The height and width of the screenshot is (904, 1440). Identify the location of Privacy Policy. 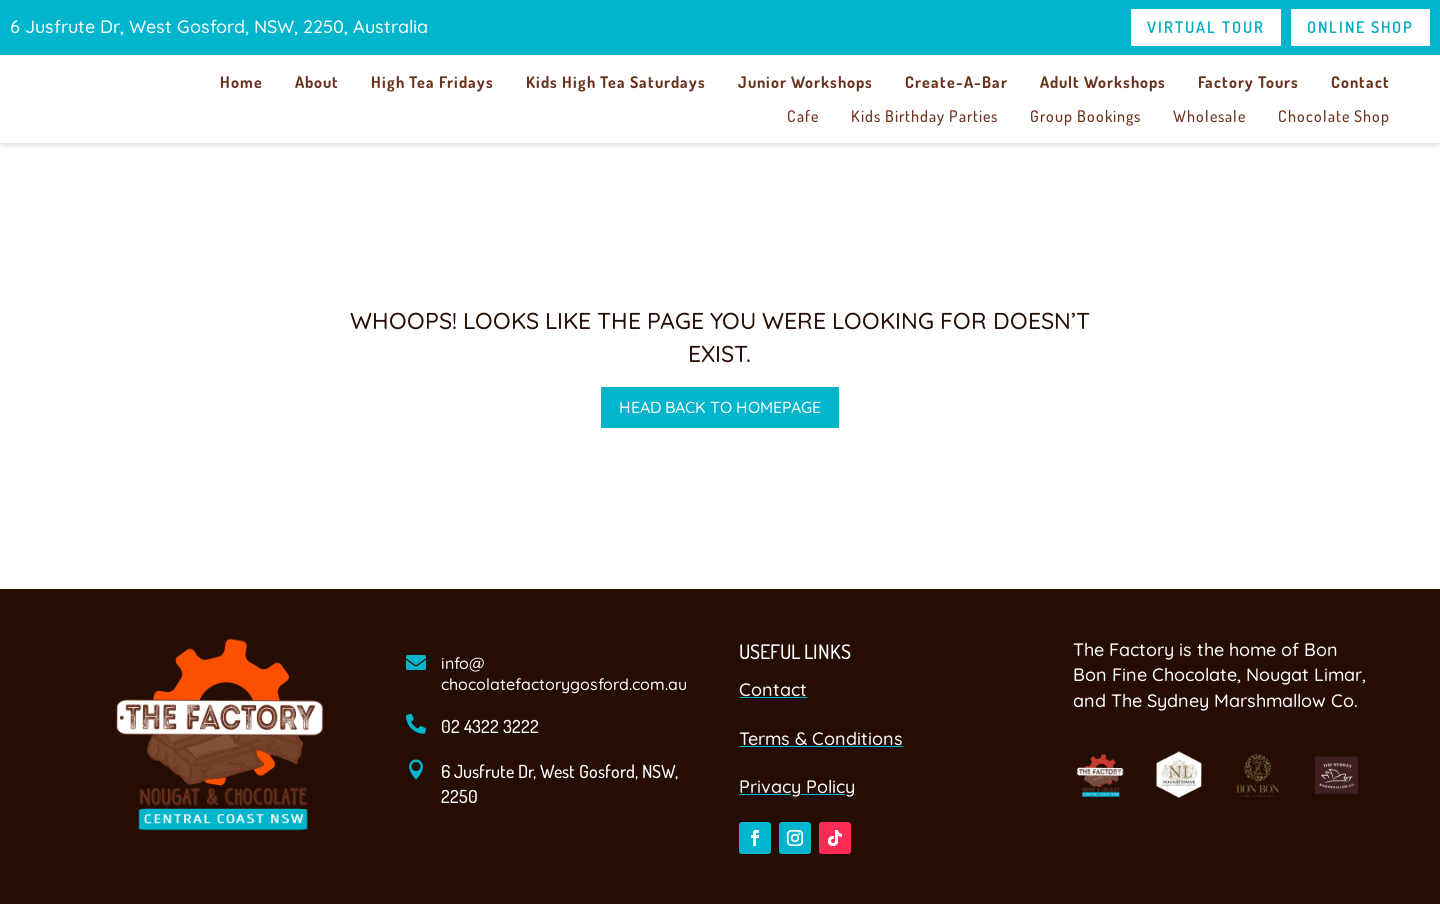
(797, 786).